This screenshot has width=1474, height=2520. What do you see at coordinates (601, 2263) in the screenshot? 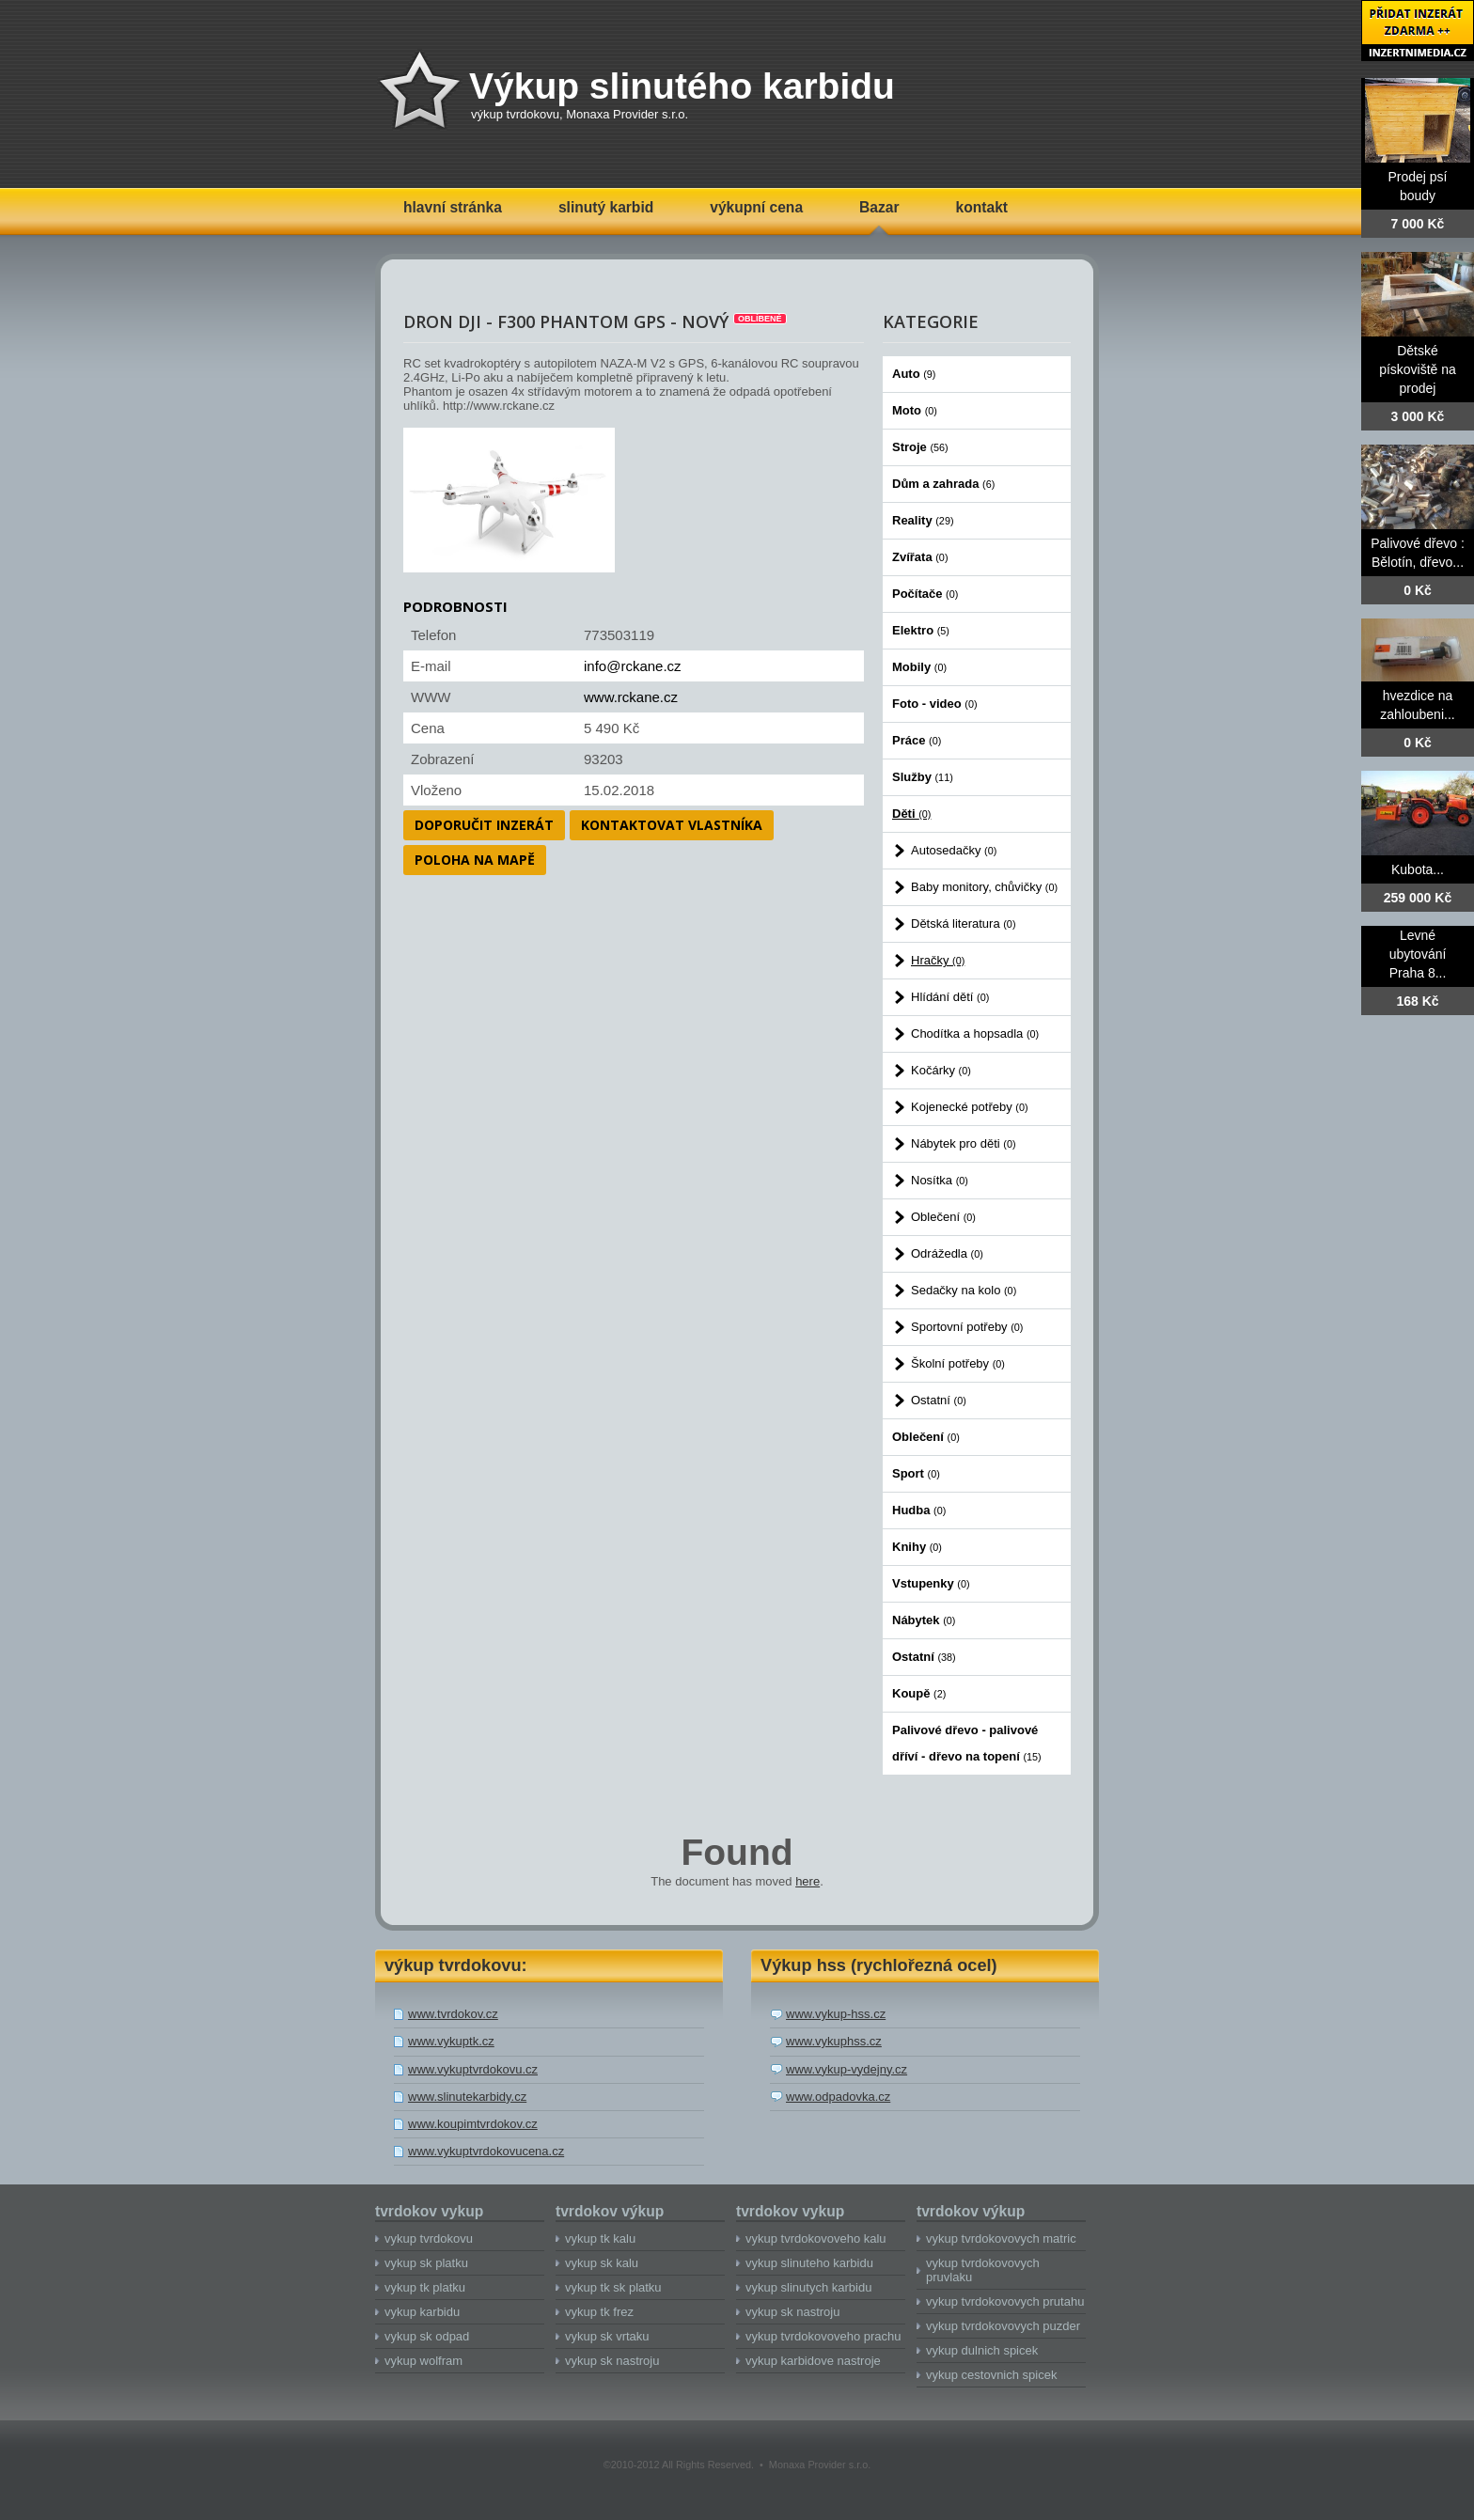
I see `vykup sk kalu` at bounding box center [601, 2263].